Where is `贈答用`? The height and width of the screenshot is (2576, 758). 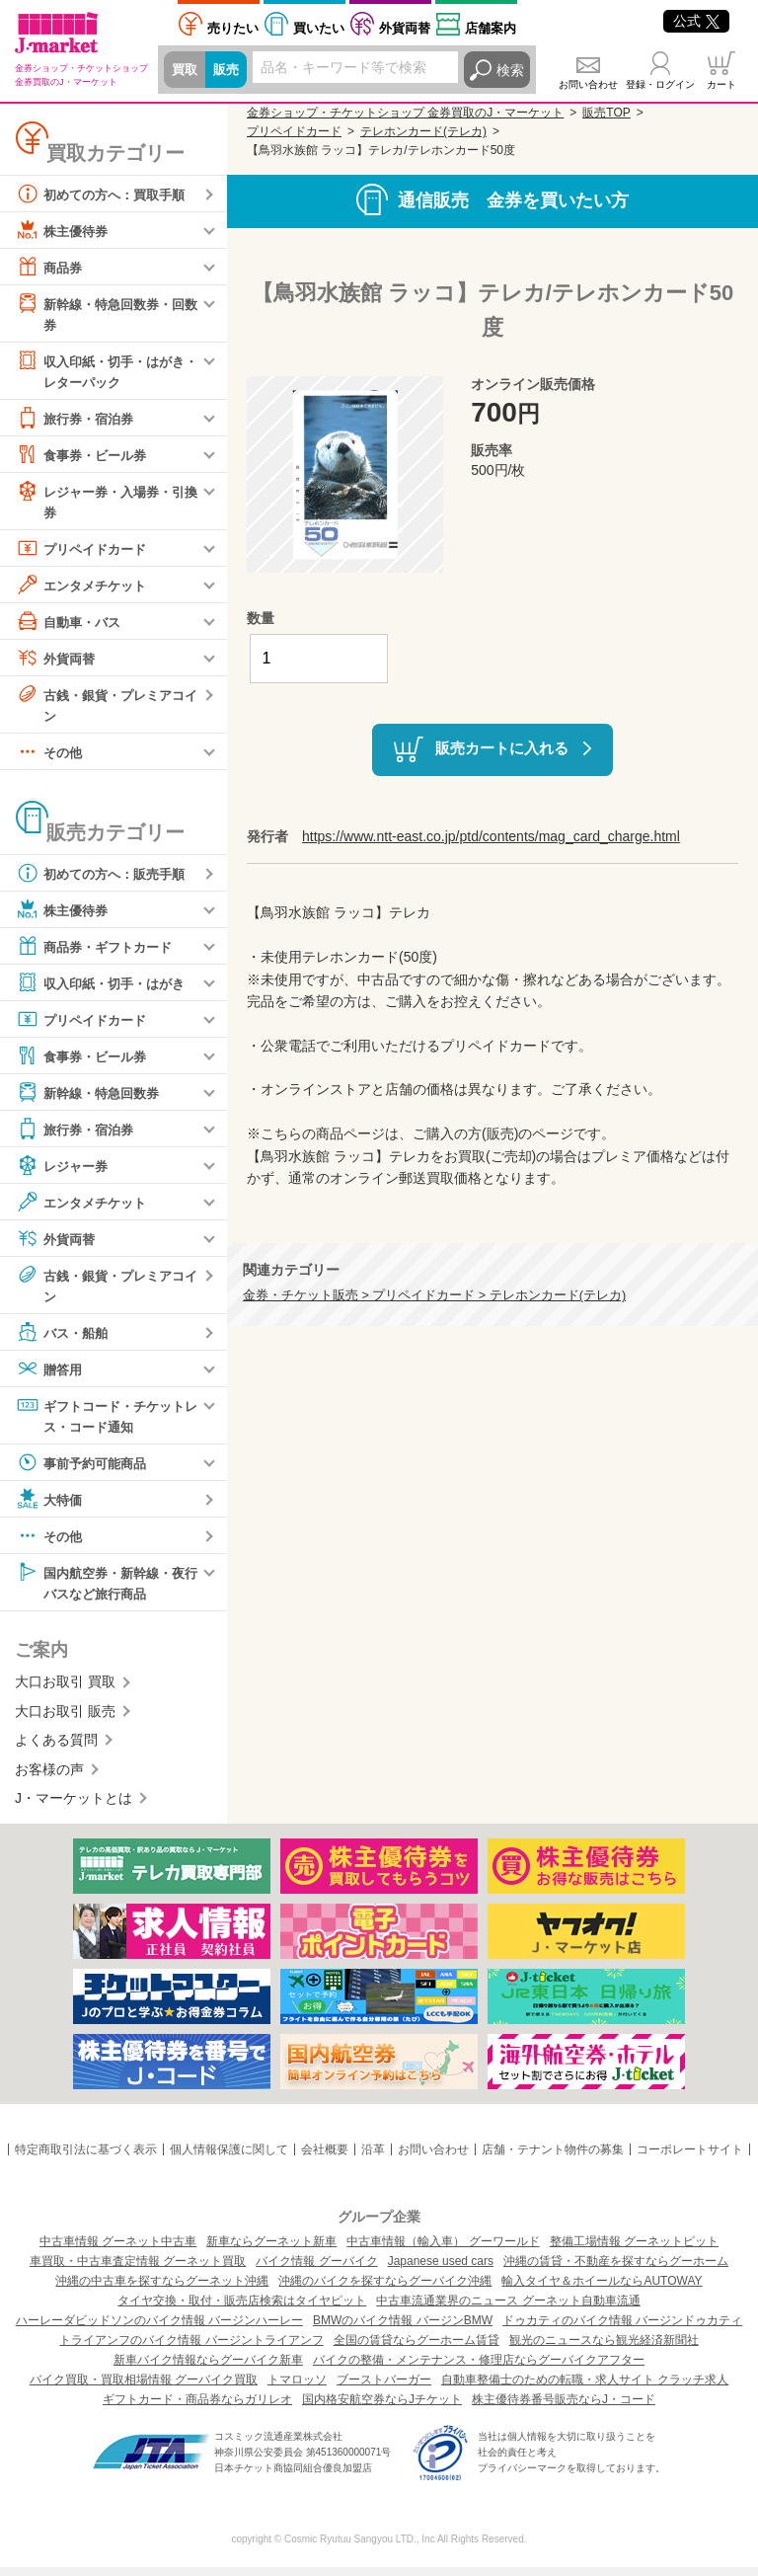 贈答用 is located at coordinates (50, 1375).